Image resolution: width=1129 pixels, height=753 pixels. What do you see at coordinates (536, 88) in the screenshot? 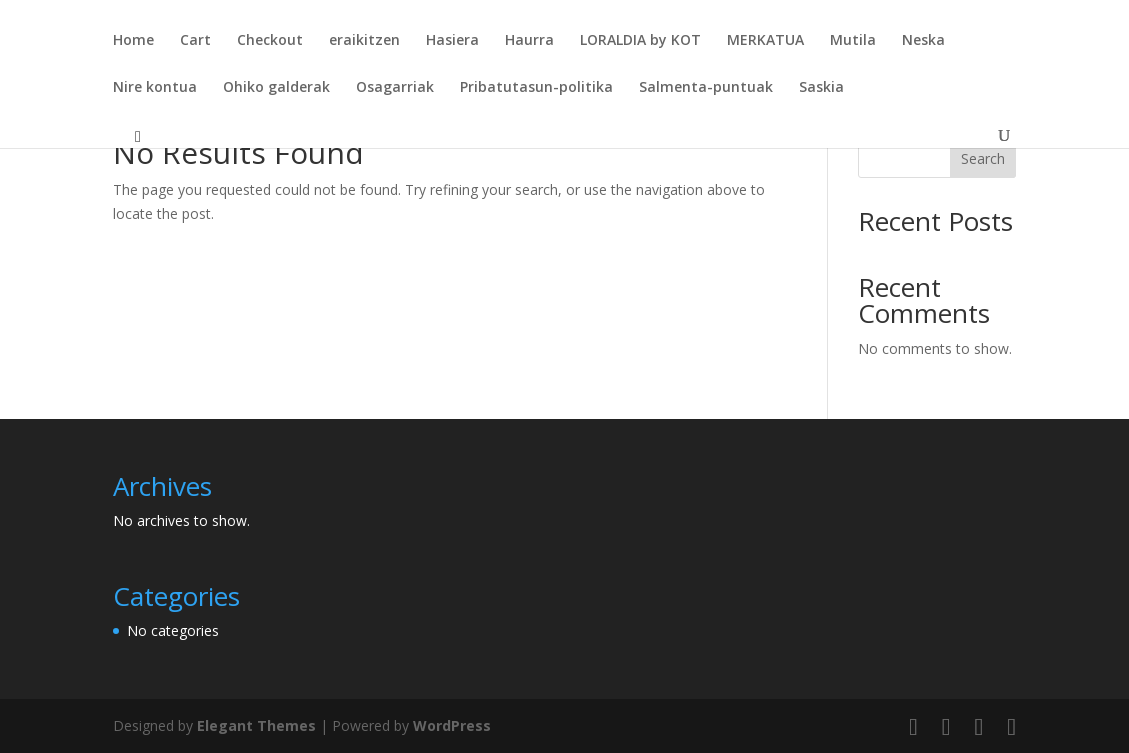
I see `Pribatutasun-politika` at bounding box center [536, 88].